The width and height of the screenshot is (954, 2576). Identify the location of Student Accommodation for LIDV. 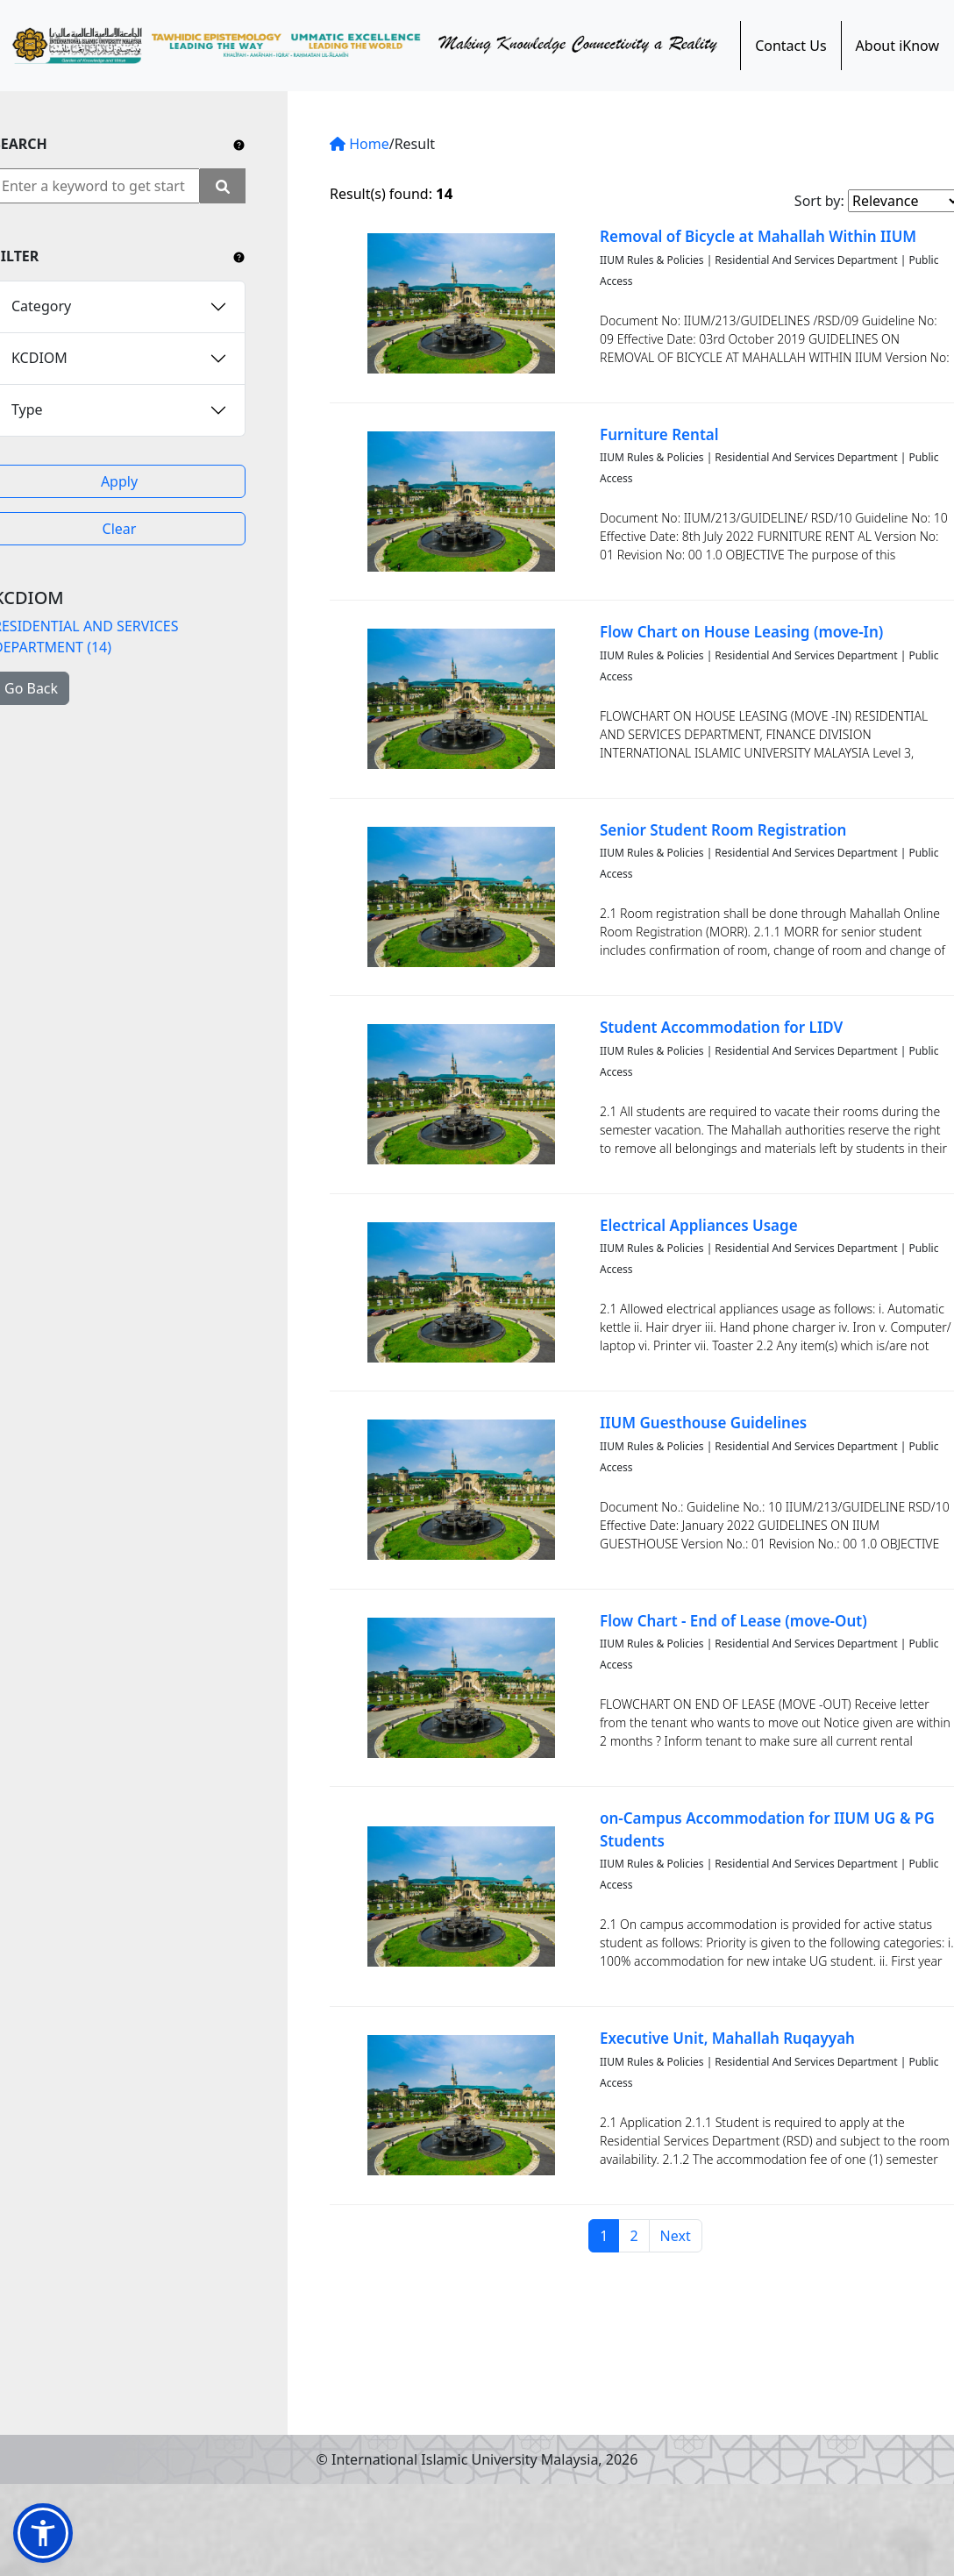
(721, 1027).